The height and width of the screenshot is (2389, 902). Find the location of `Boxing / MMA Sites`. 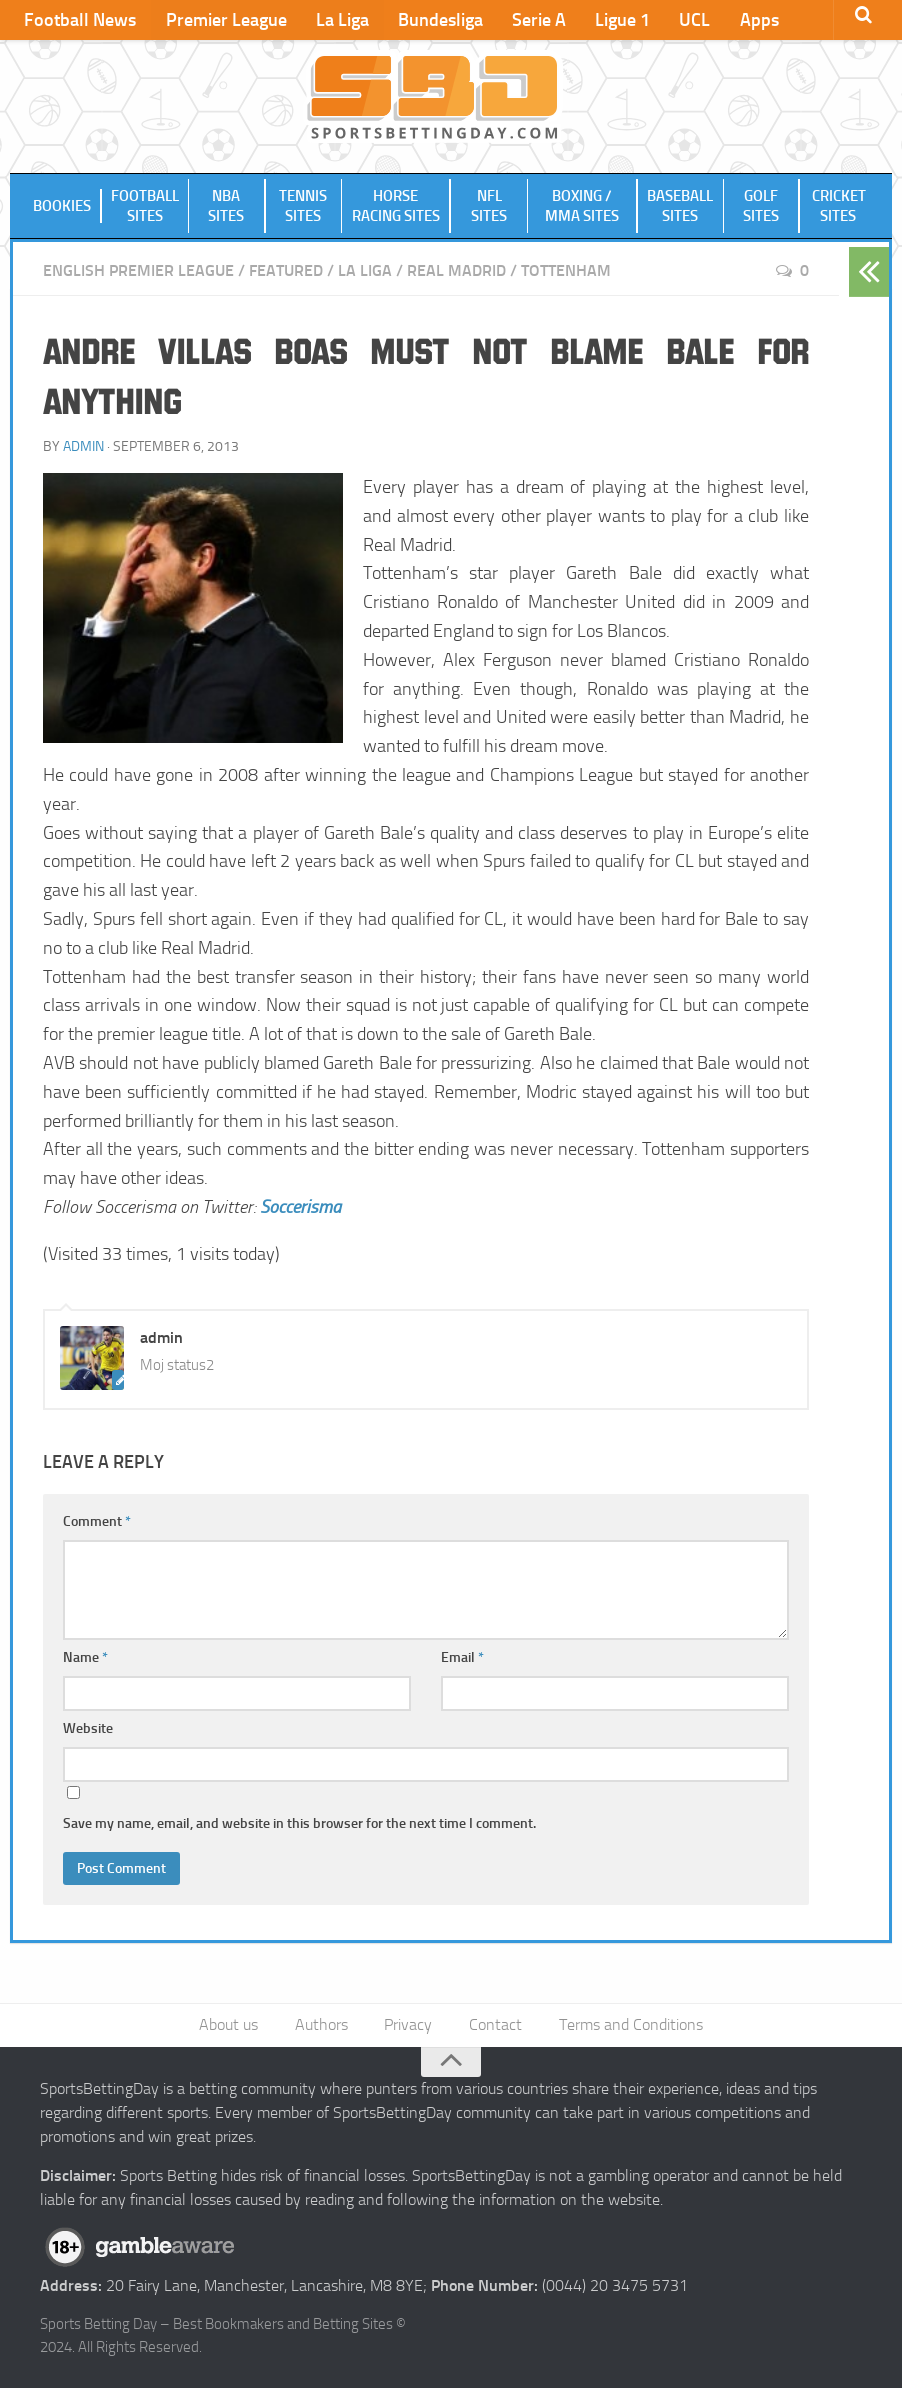

Boxing / MMA Sites is located at coordinates (582, 207).